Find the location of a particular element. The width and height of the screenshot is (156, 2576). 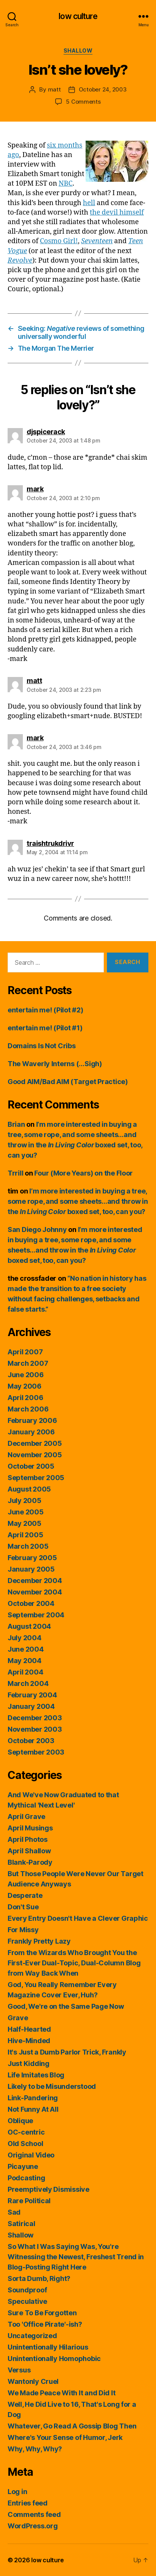

October 2003 is located at coordinates (31, 1741).